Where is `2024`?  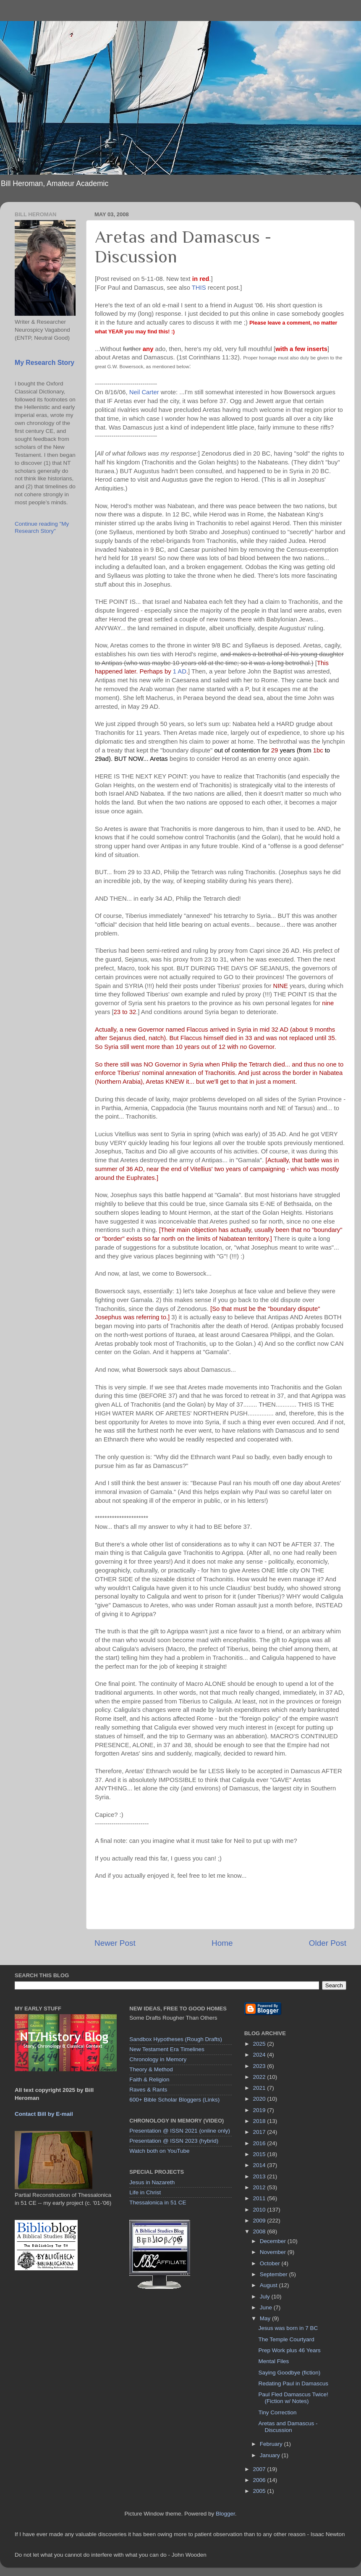 2024 is located at coordinates (260, 2055).